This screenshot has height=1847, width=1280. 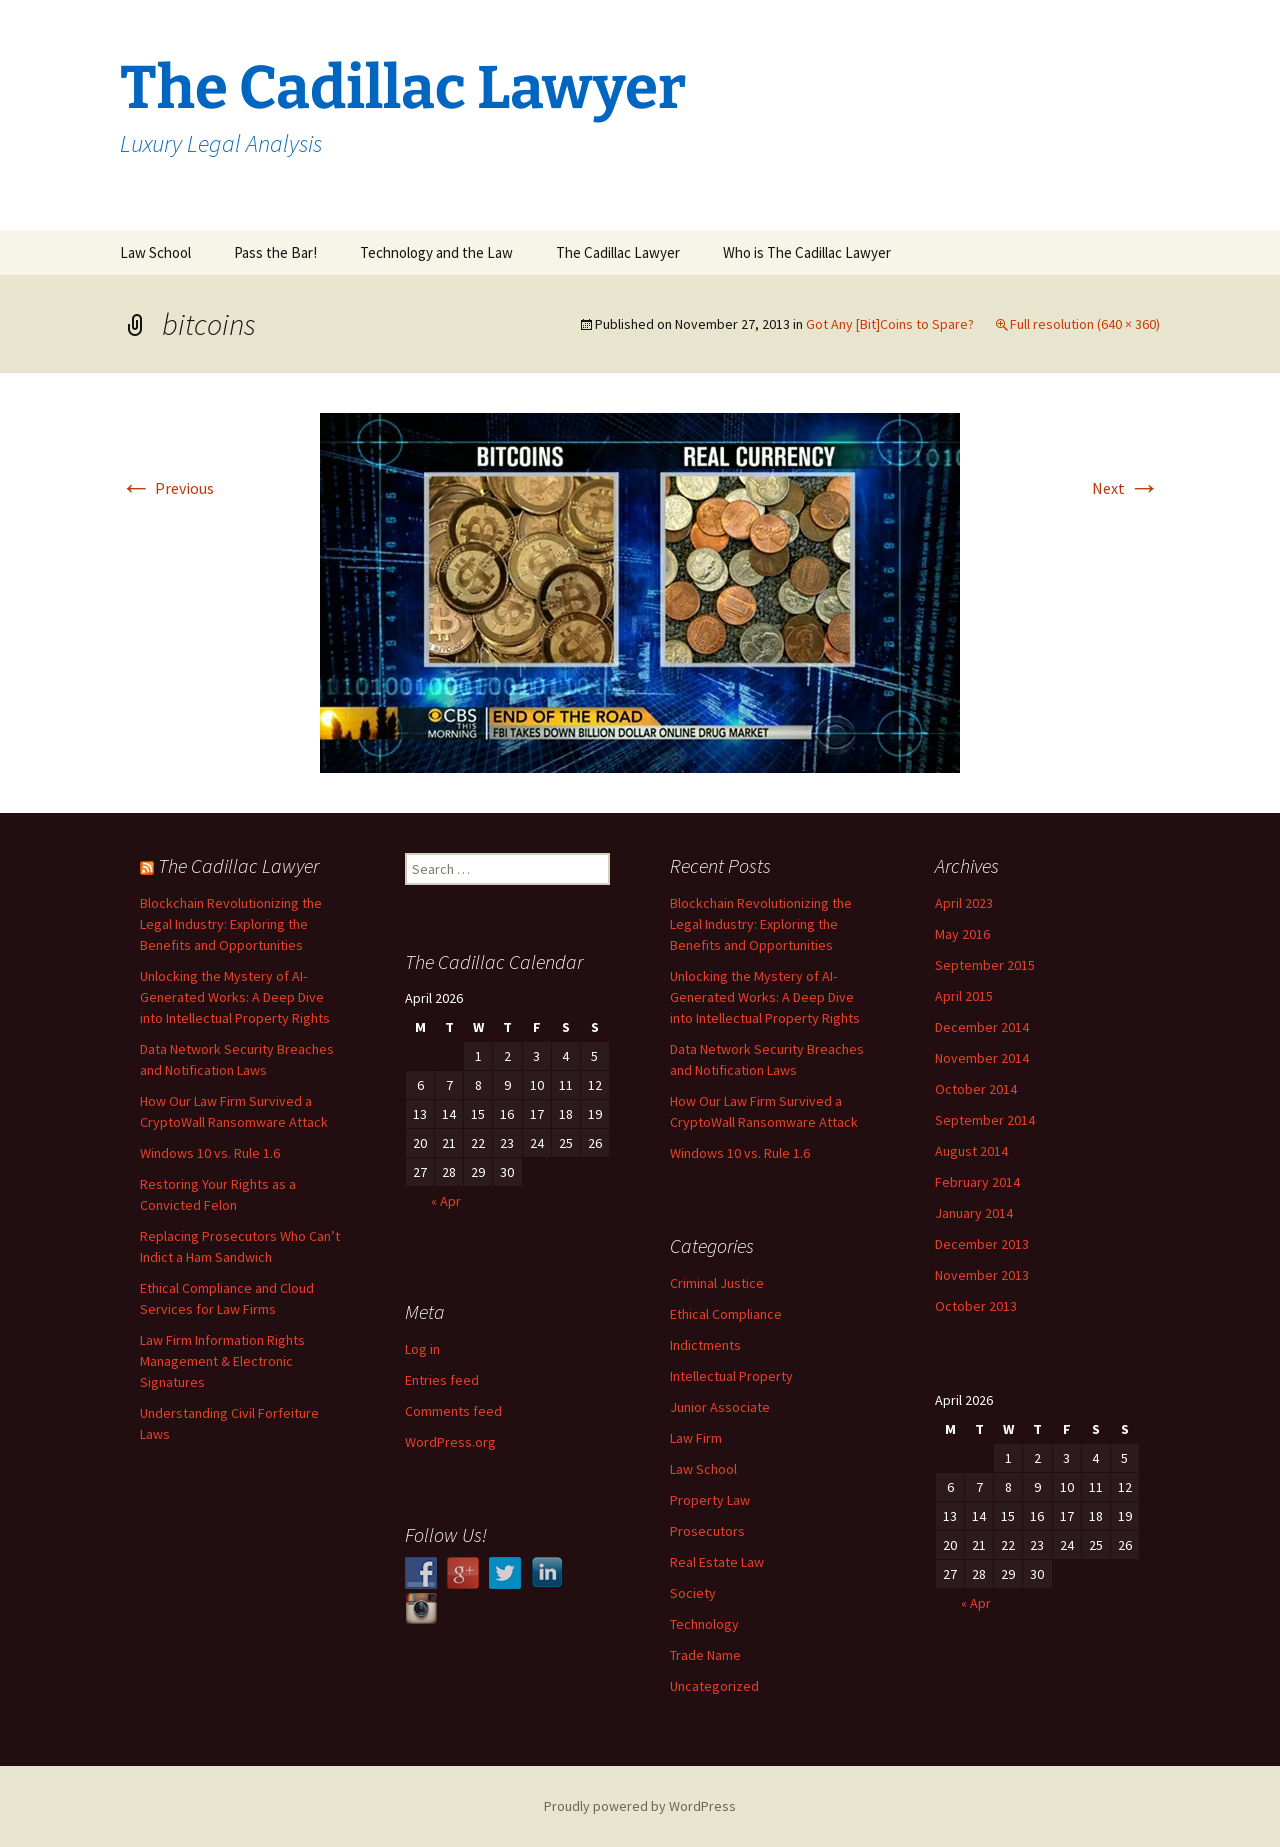 What do you see at coordinates (167, 488) in the screenshot?
I see `Previous` at bounding box center [167, 488].